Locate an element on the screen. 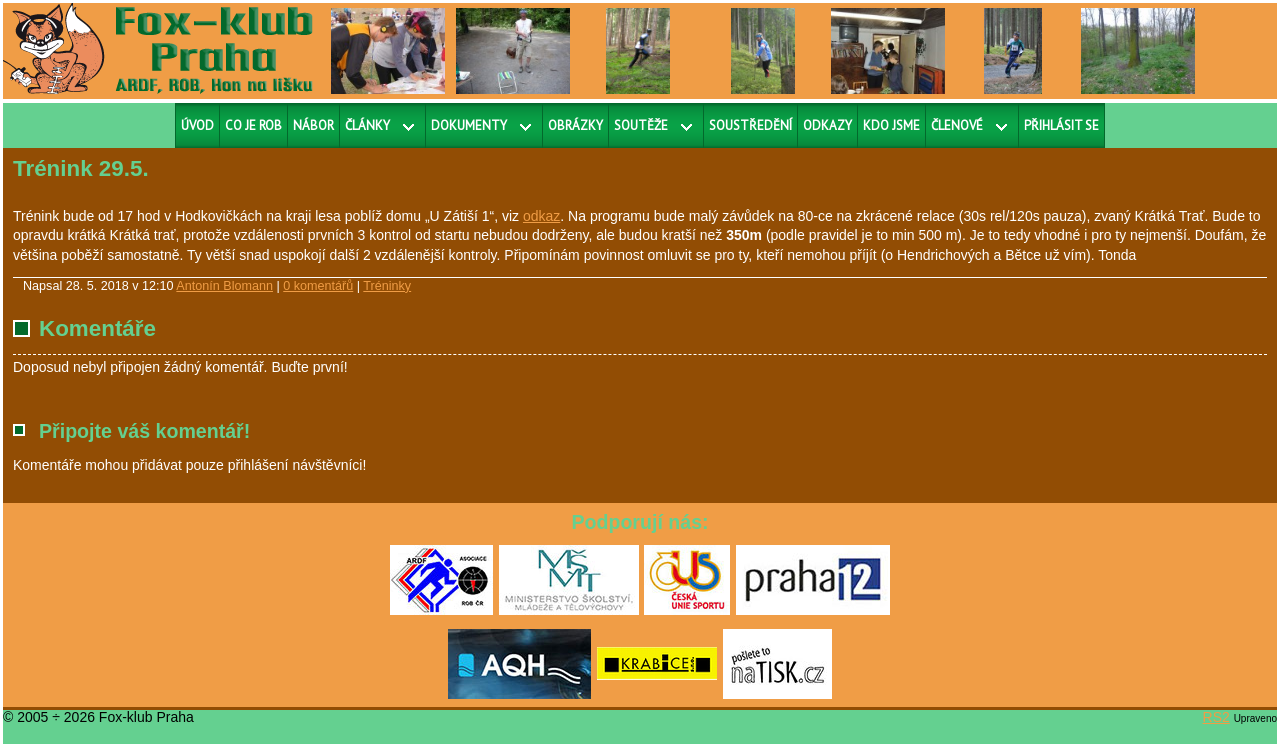 The height and width of the screenshot is (747, 1280). Soutěže is located at coordinates (641, 125).